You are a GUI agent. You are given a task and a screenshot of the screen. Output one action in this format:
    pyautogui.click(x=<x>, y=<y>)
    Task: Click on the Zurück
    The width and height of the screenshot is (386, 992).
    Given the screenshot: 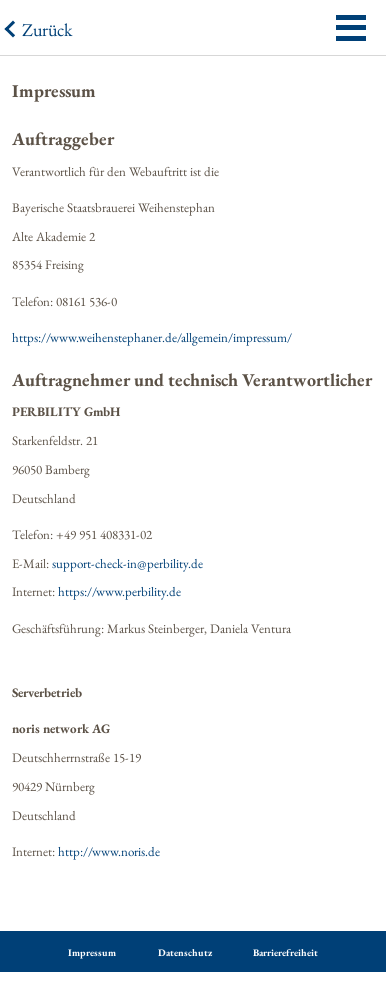 What is the action you would take?
    pyautogui.click(x=47, y=29)
    